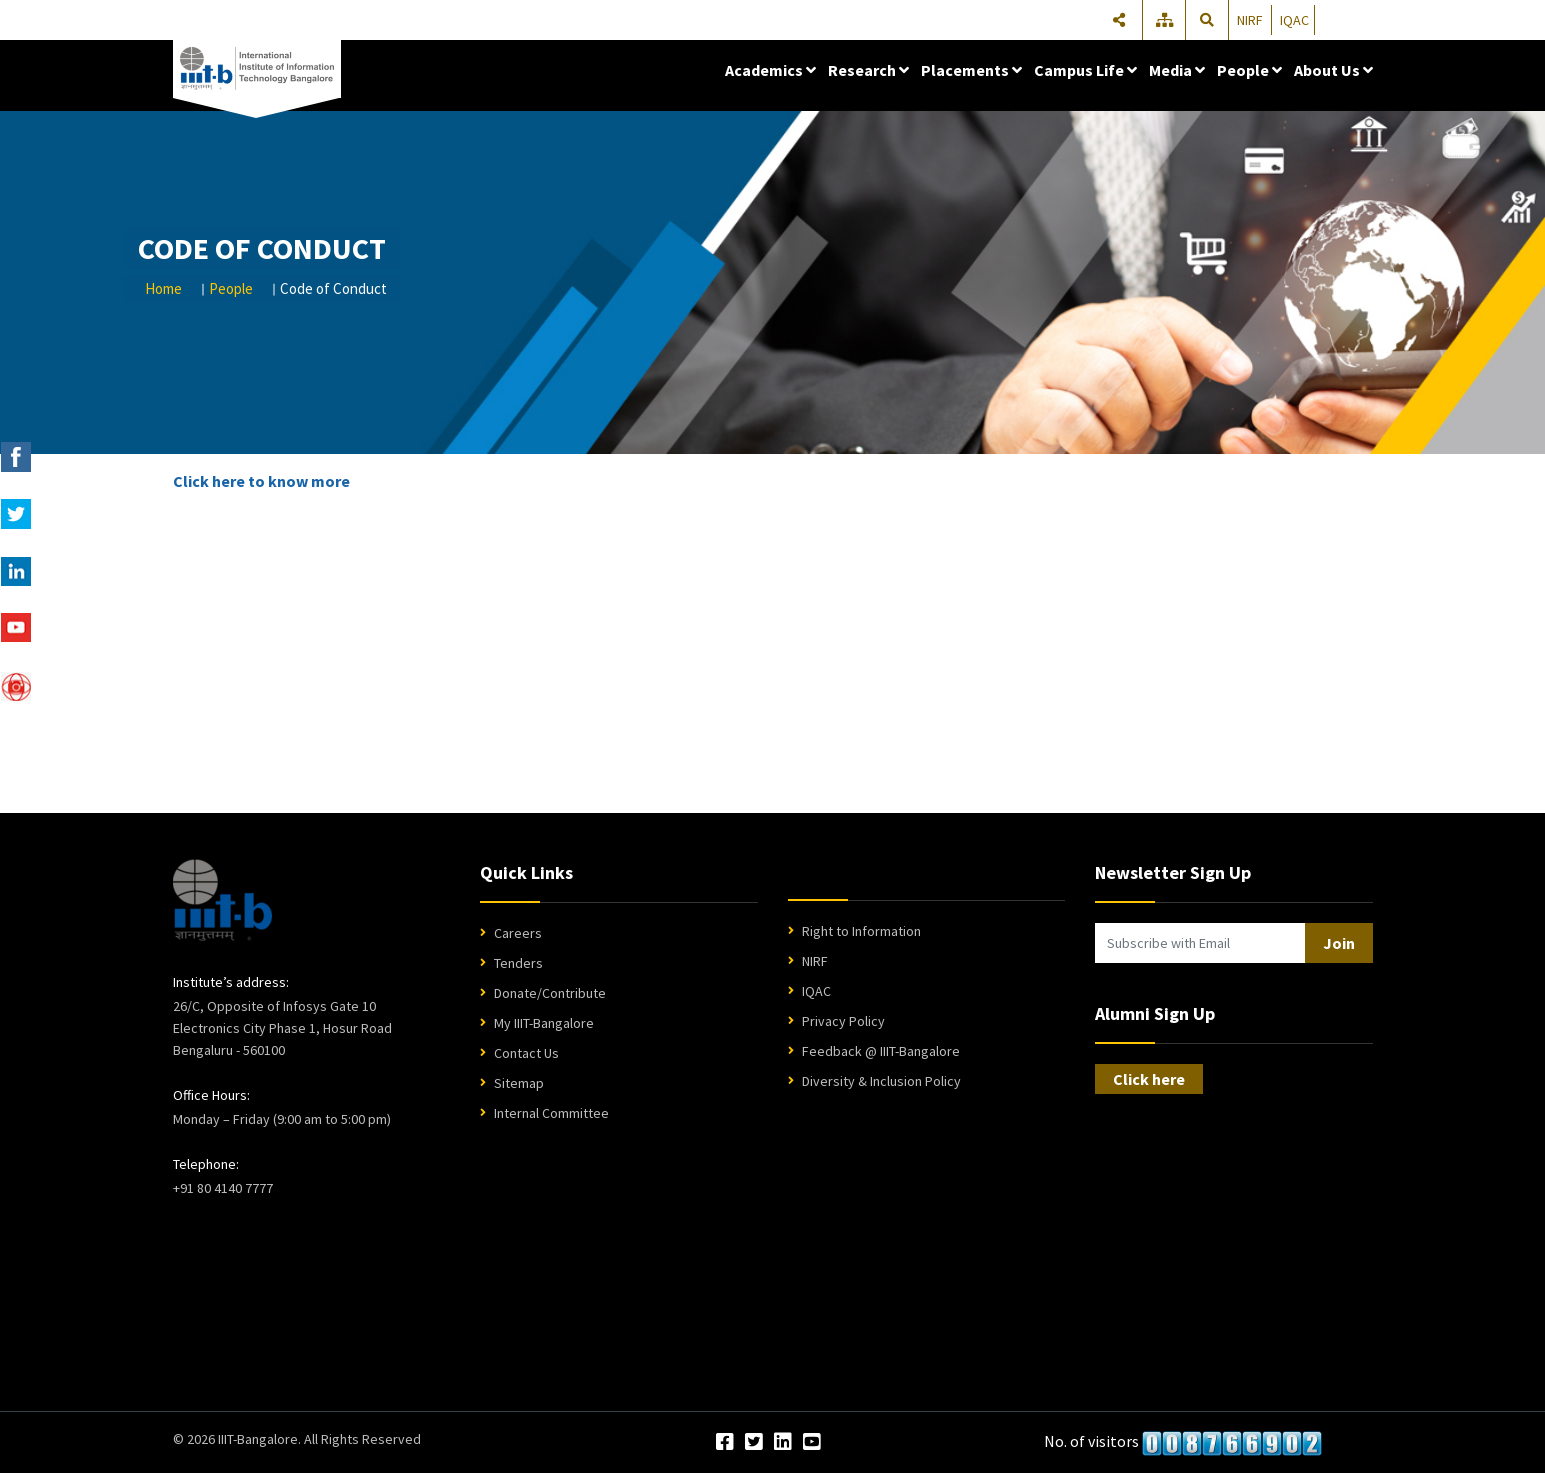  Describe the element at coordinates (770, 70) in the screenshot. I see `Academics` at that location.